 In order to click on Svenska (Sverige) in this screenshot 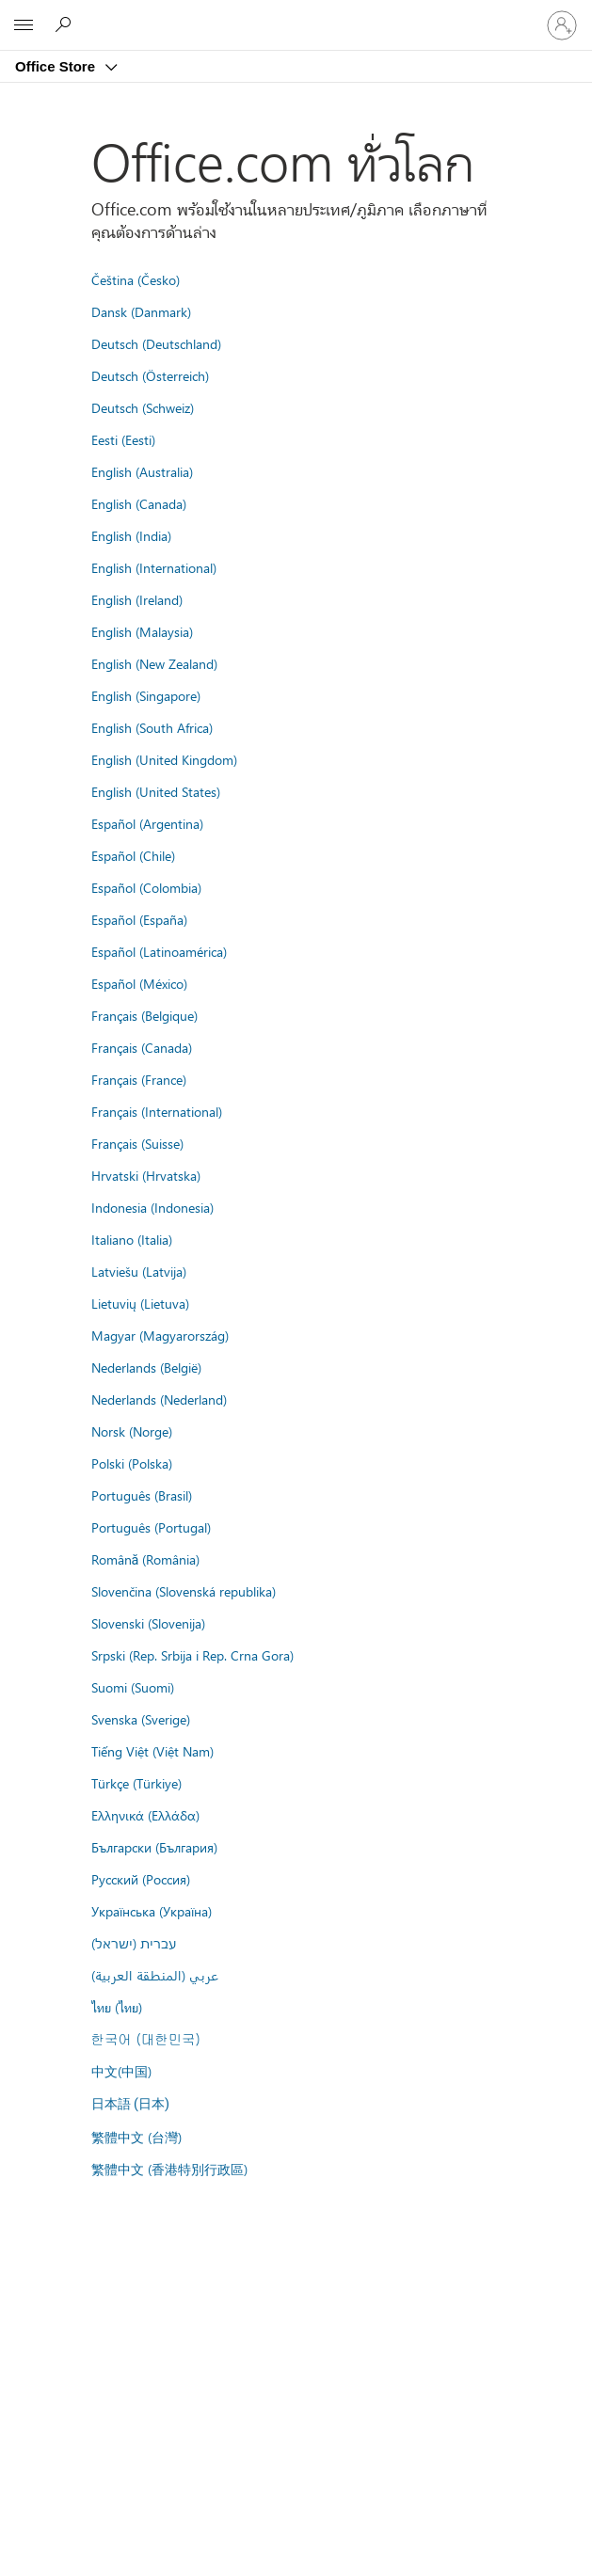, I will do `click(140, 1718)`.